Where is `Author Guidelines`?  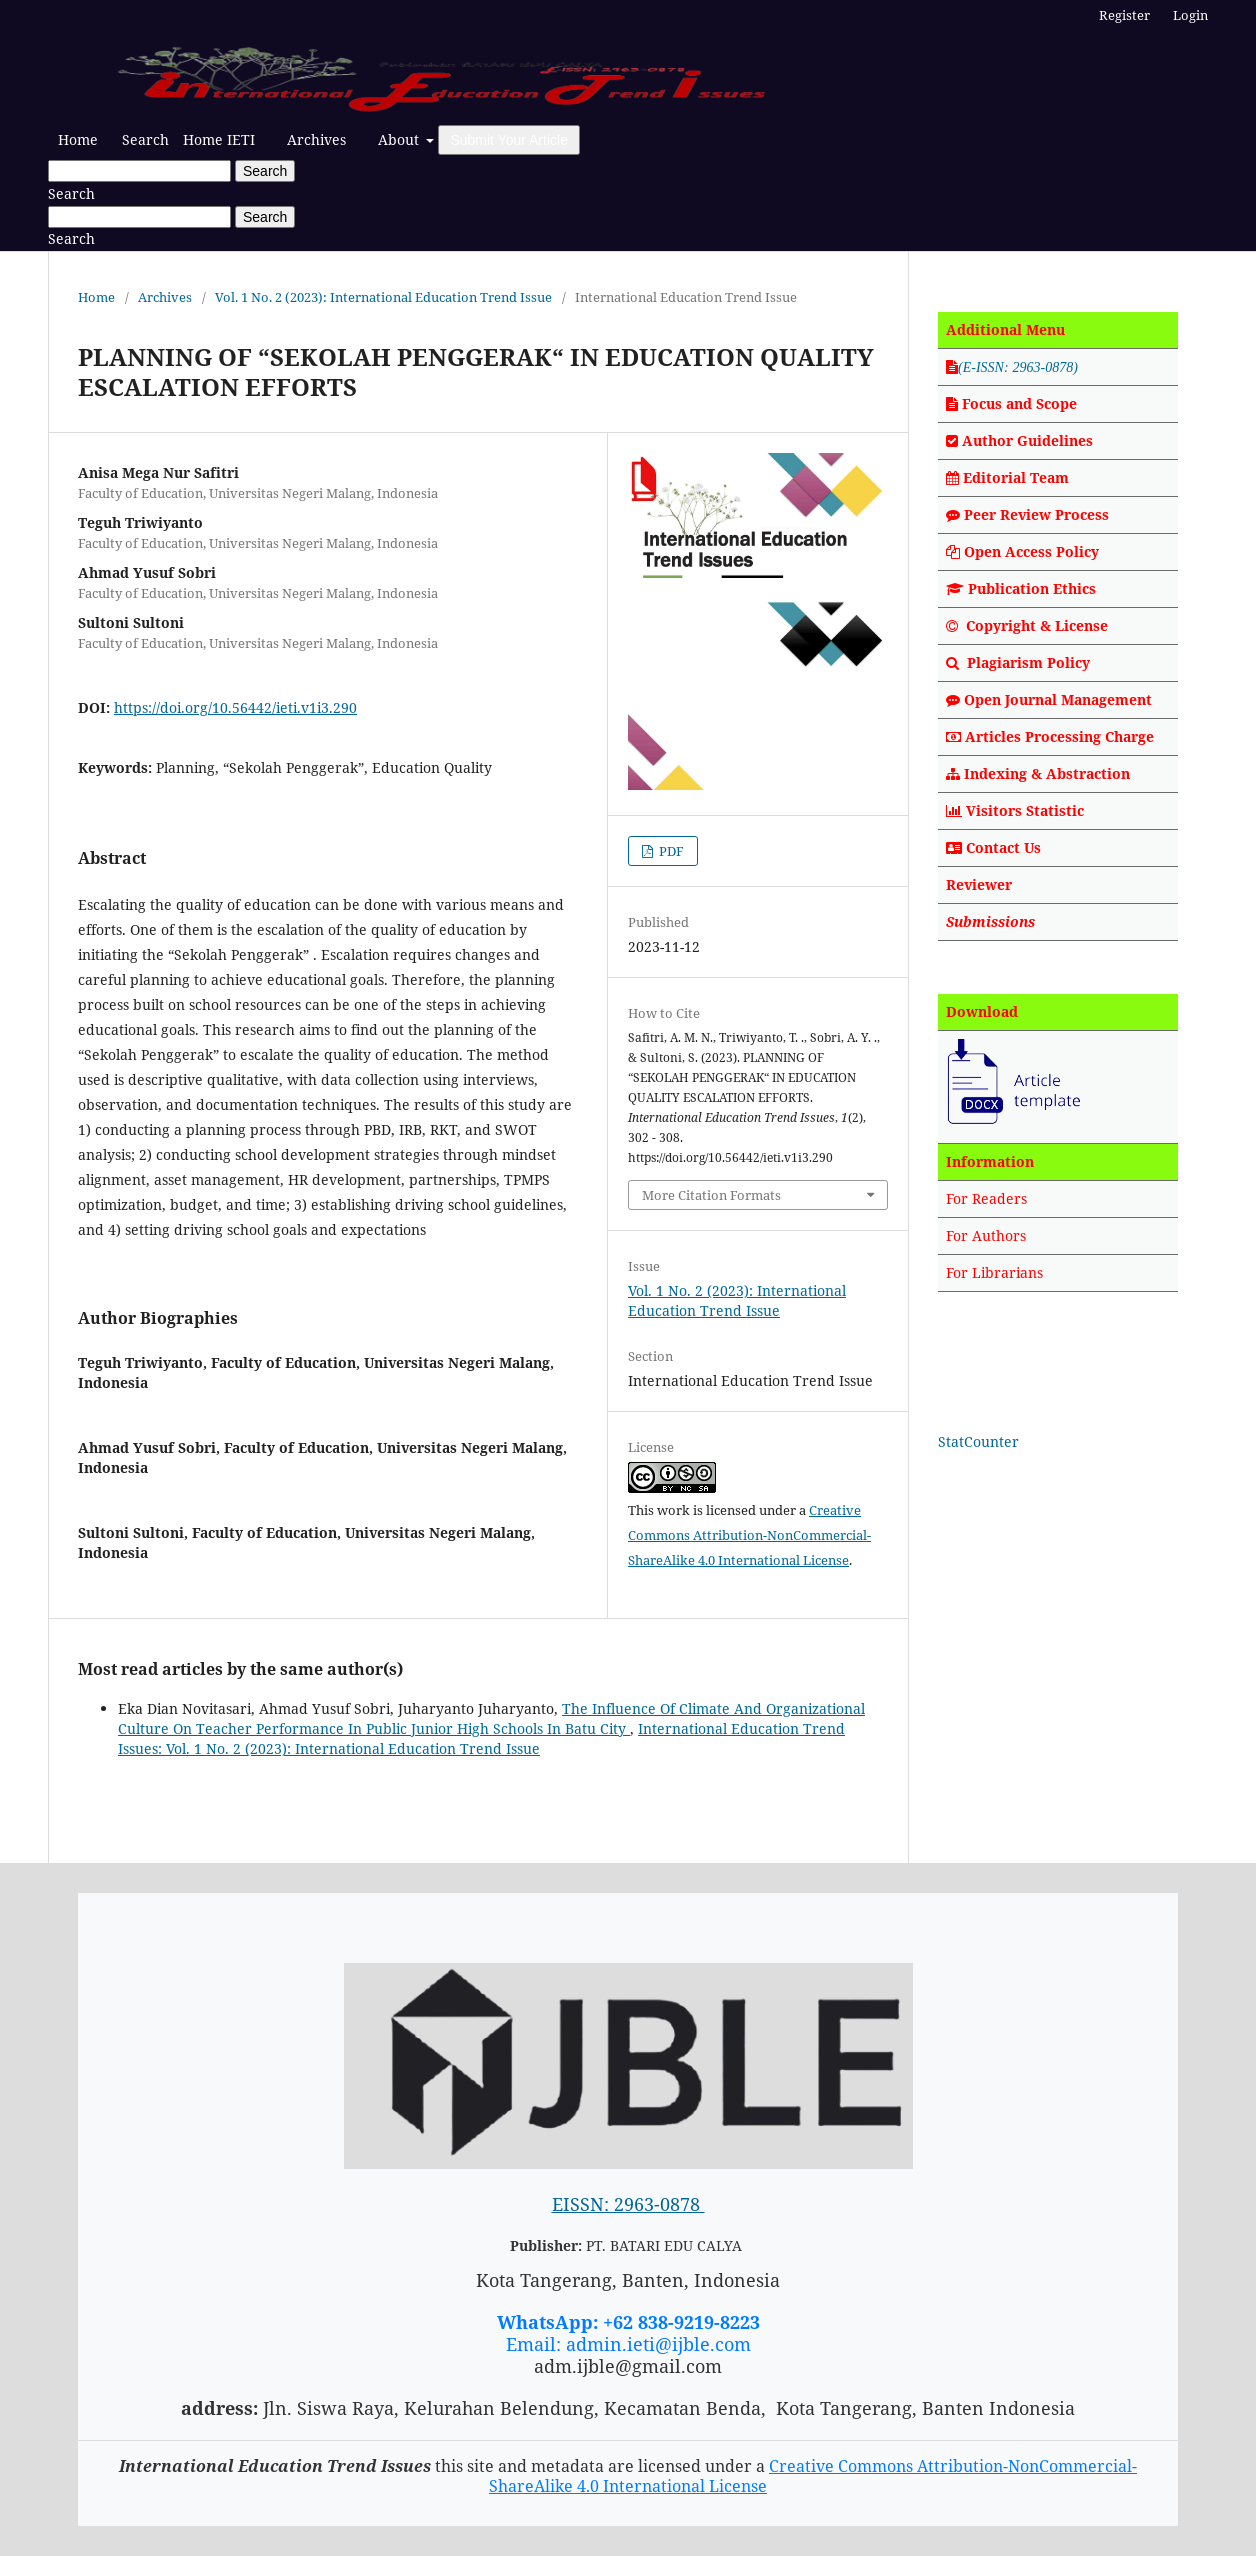
Author Guidelines is located at coordinates (1027, 440).